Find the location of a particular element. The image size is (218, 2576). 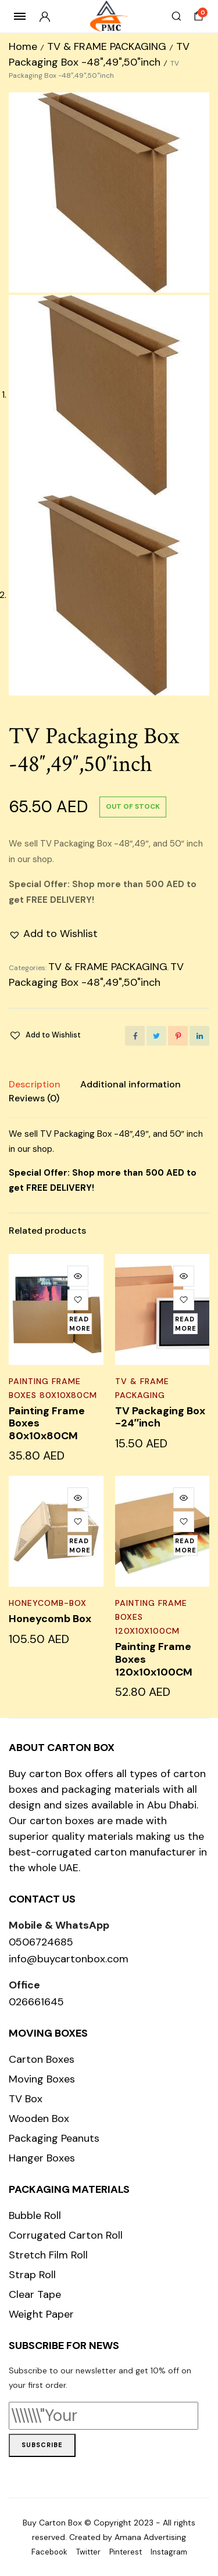

[Read more about “TV Packaging Box -24"inch”] is located at coordinates (185, 1323).